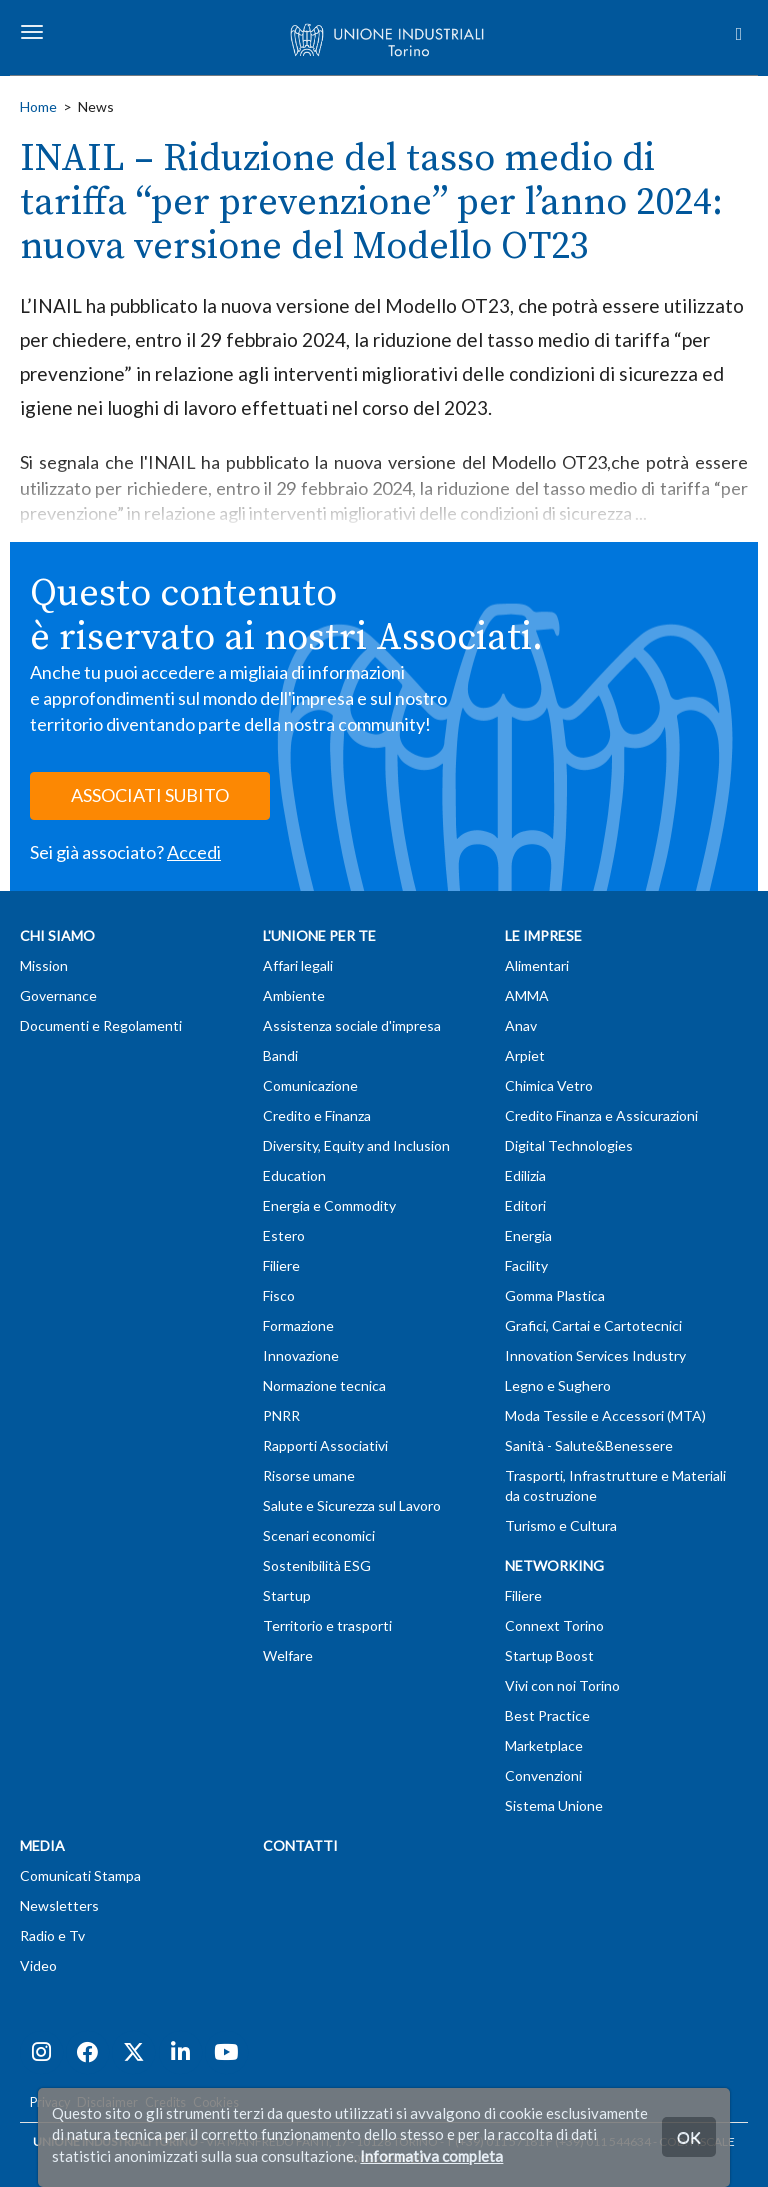 The width and height of the screenshot is (768, 2187). Describe the element at coordinates (324, 1385) in the screenshot. I see `Normazione tecnica` at that location.